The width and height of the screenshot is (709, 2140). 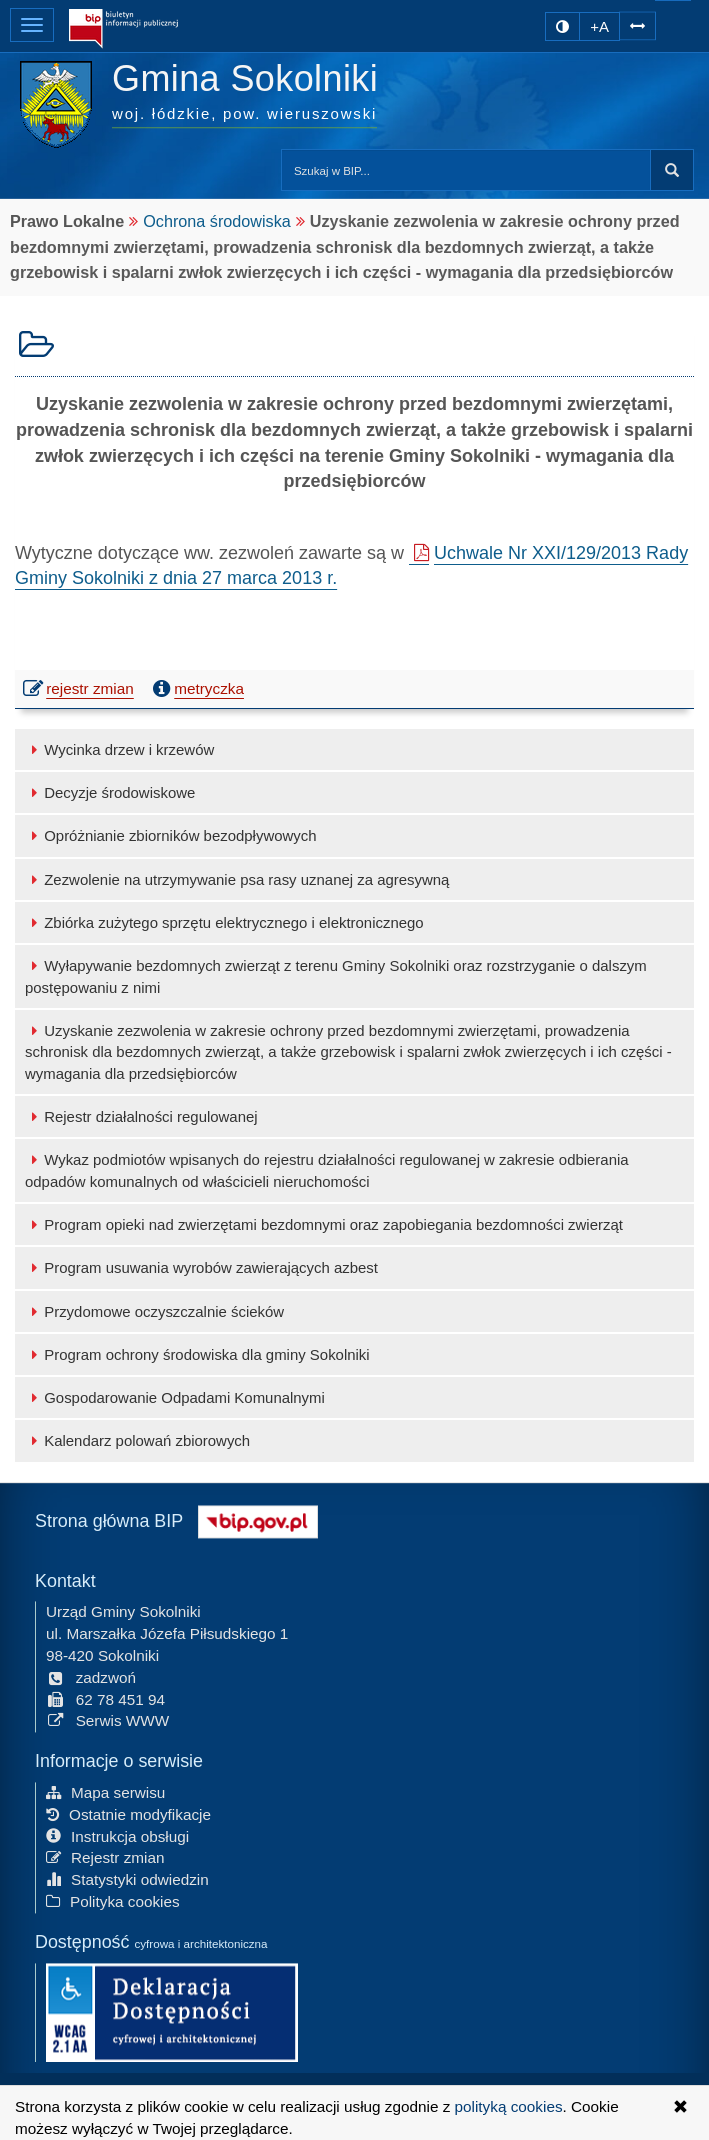 What do you see at coordinates (258, 1518) in the screenshot?
I see `[Strona główna systemu BIP w Polsce]` at bounding box center [258, 1518].